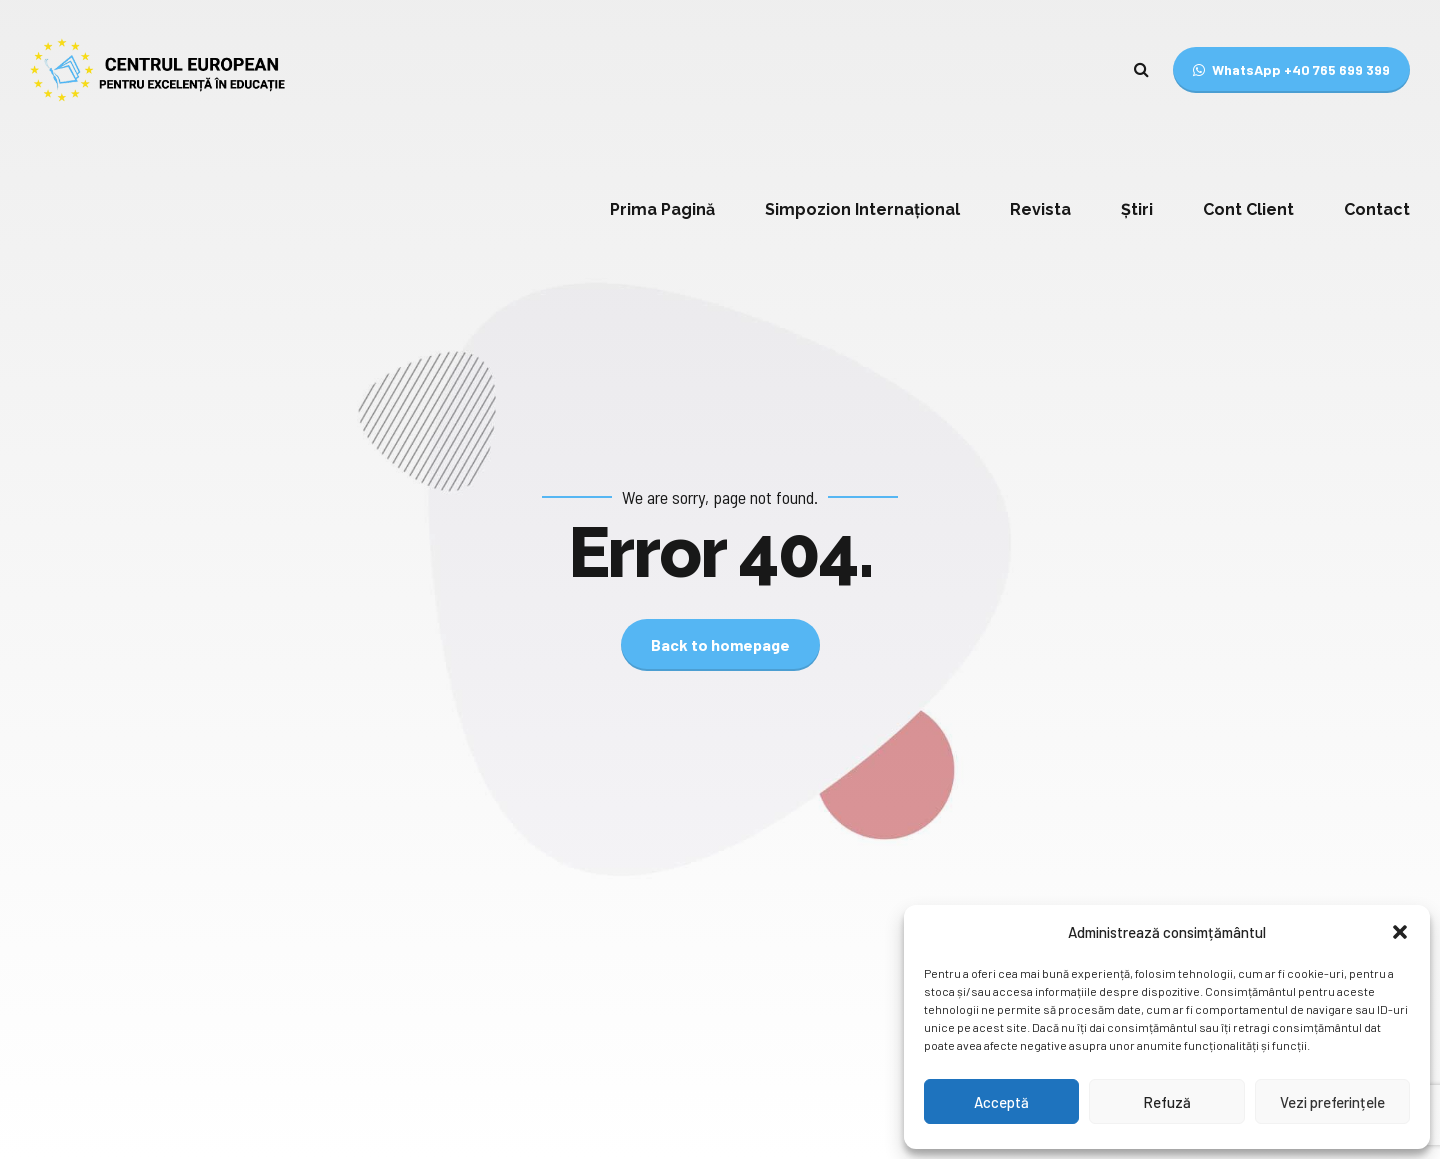 This screenshot has height=1159, width=1440. I want to click on Revista, so click(1040, 209).